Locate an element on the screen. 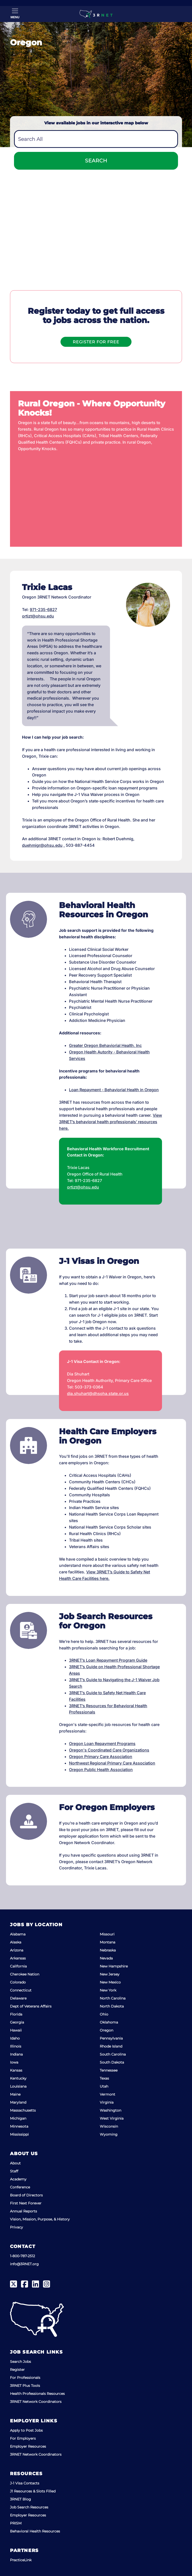 This screenshot has height=2576, width=192. Massachusetts is located at coordinates (23, 2110).